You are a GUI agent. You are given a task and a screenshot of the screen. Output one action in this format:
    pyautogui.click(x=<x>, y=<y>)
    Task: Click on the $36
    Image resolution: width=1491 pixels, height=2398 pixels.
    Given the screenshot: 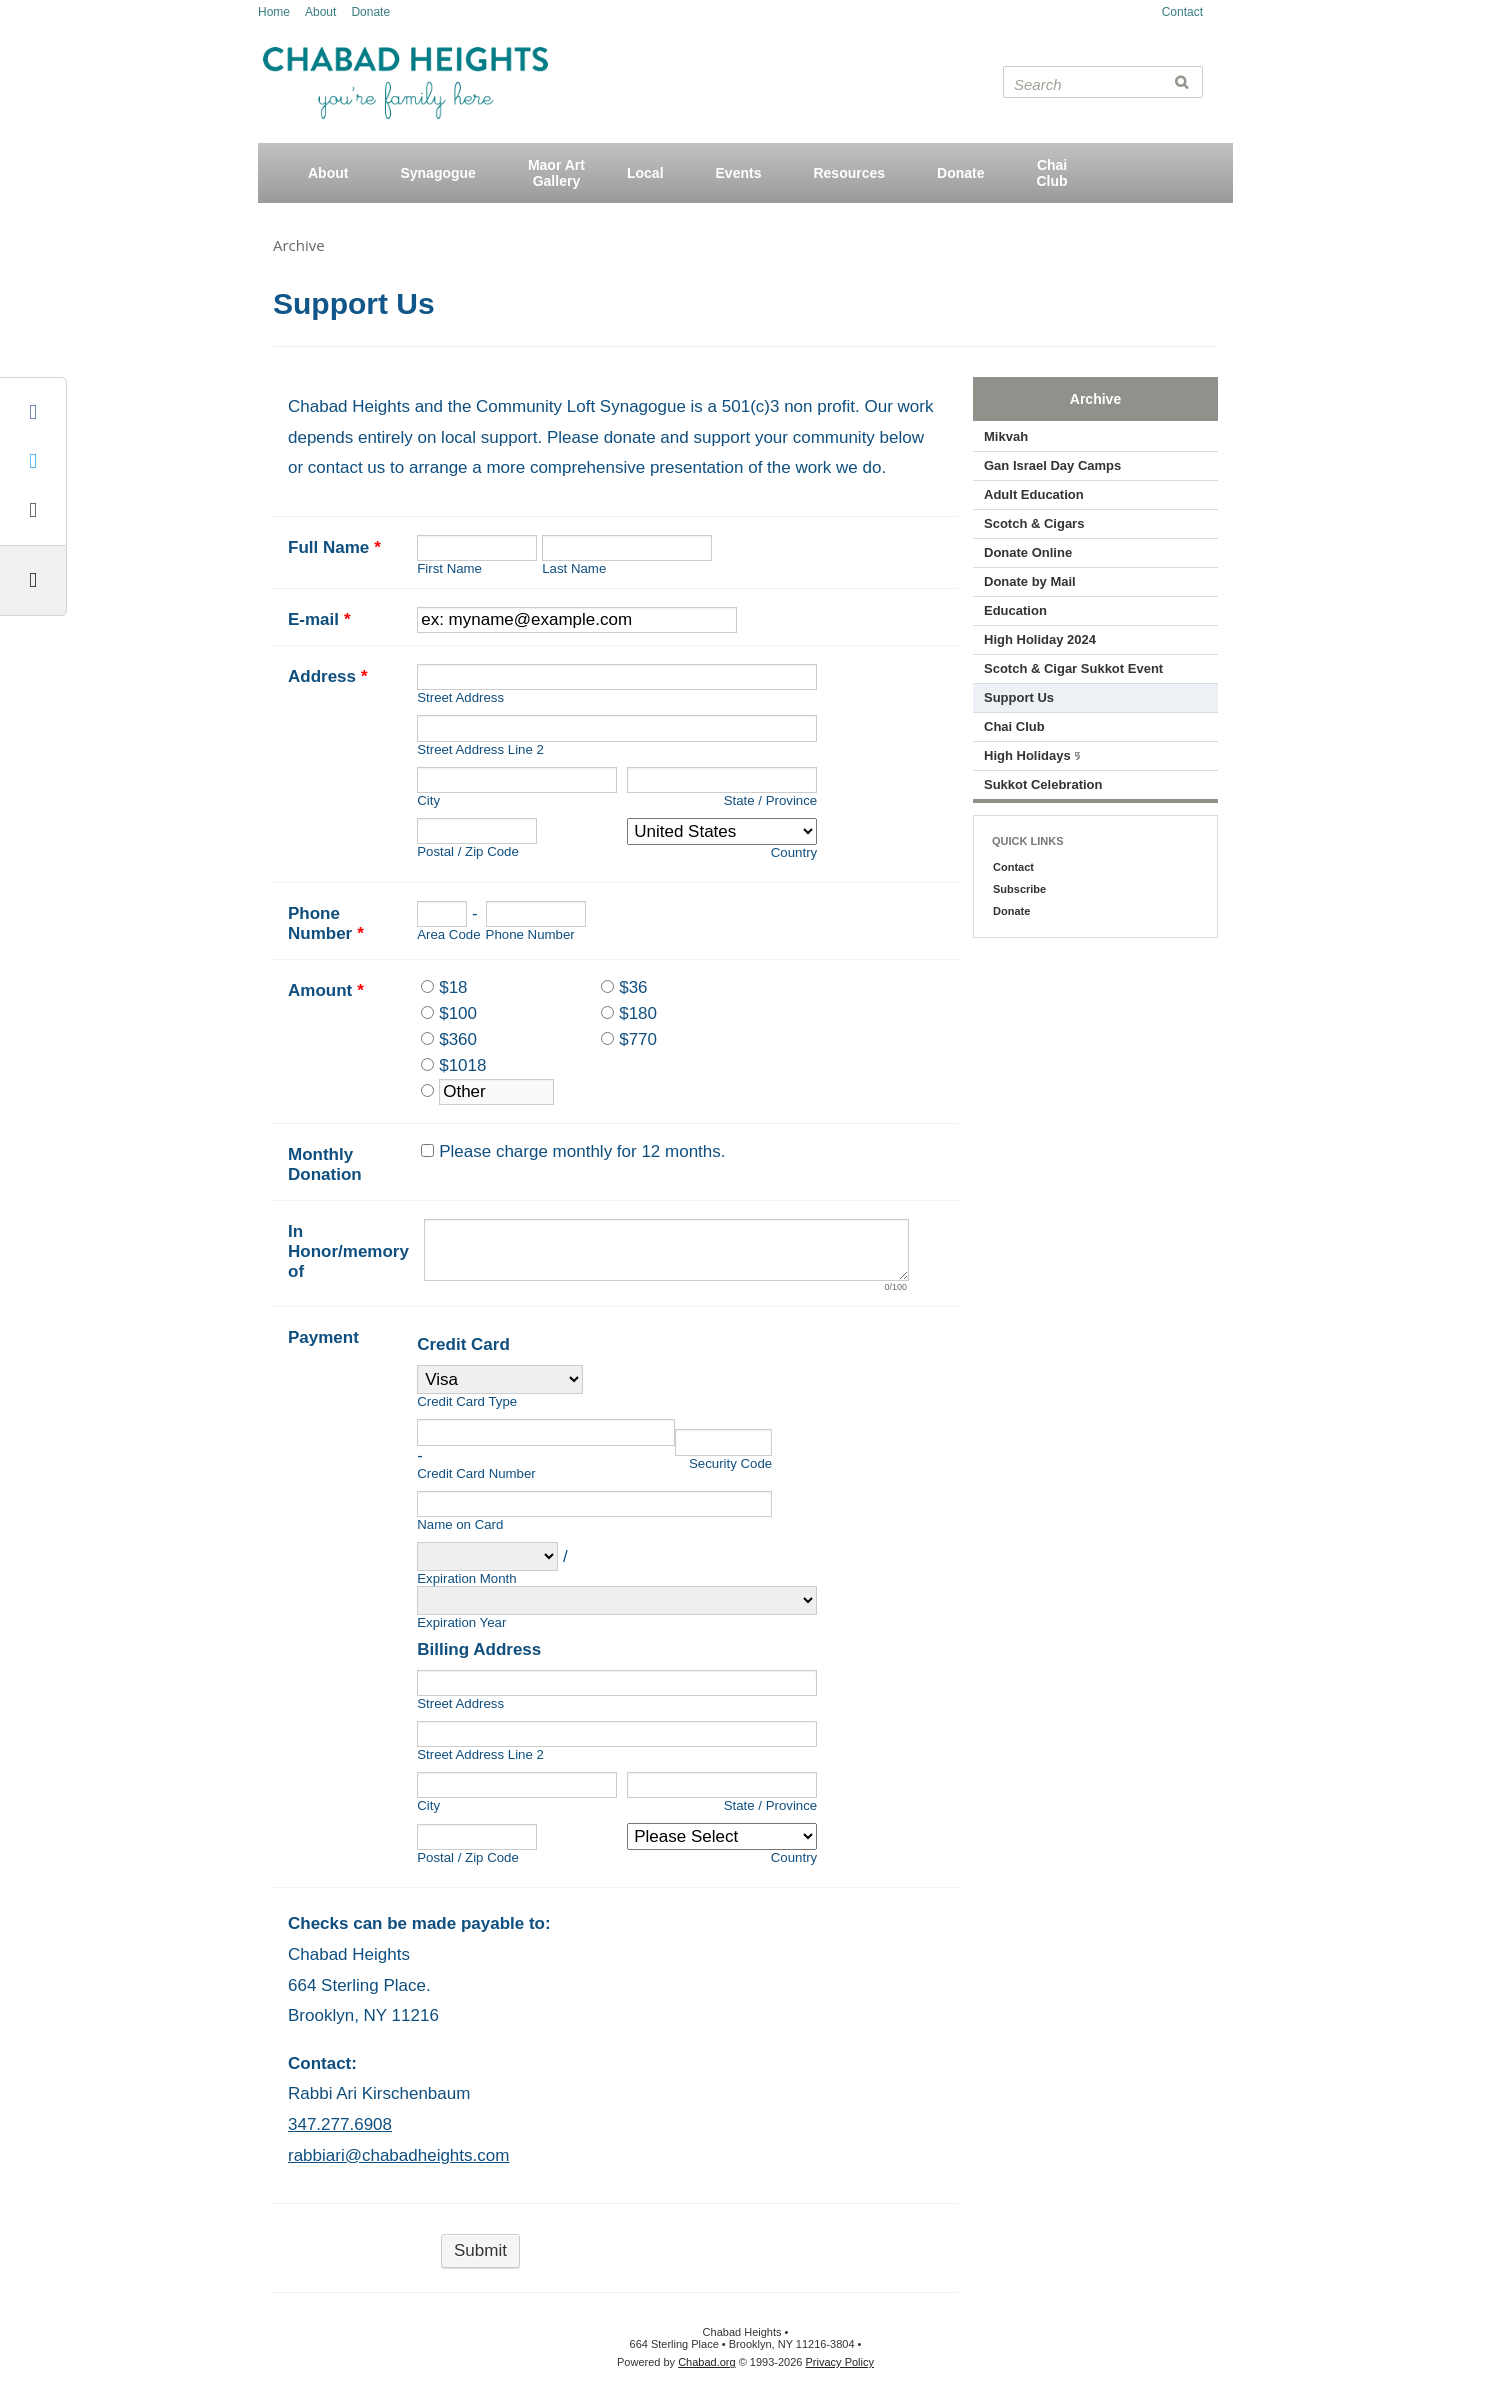 What is the action you would take?
    pyautogui.click(x=633, y=987)
    